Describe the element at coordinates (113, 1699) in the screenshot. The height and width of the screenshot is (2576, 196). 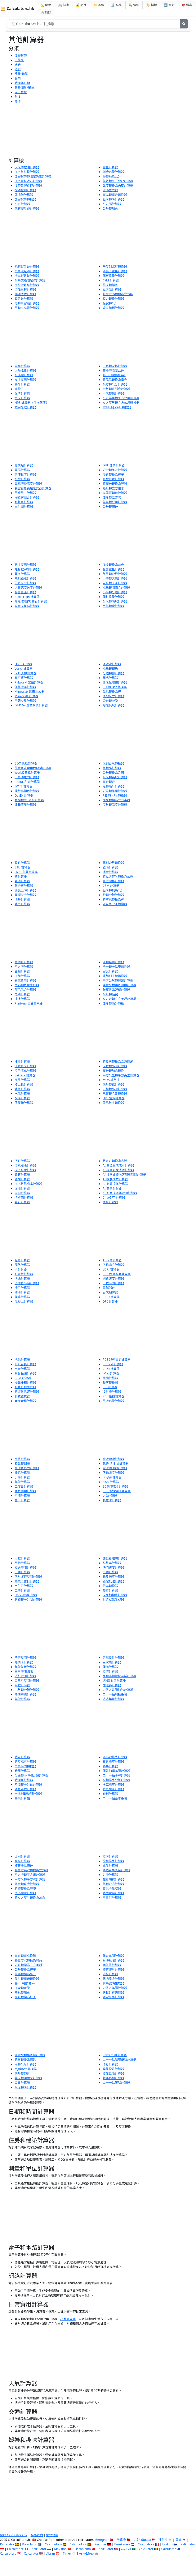
I see `法式輪盤計算器` at that location.